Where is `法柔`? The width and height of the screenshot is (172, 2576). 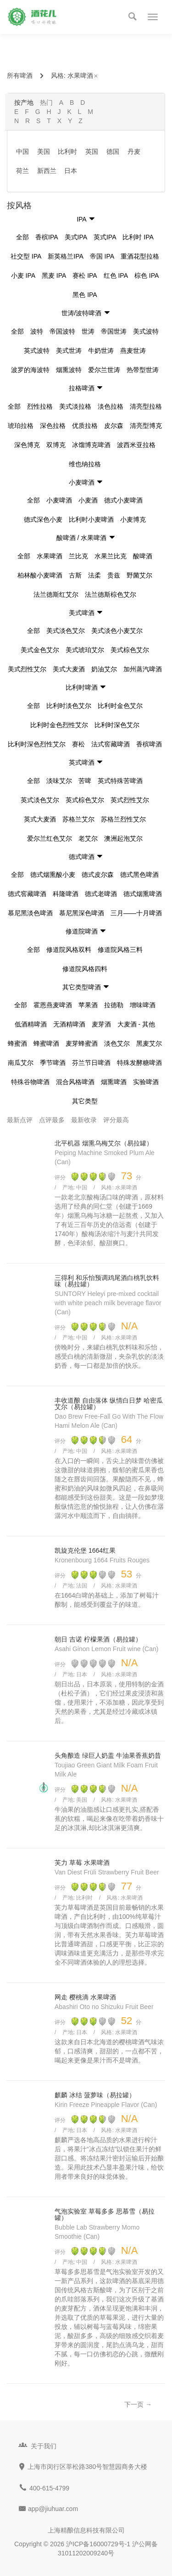 法柔 is located at coordinates (94, 575).